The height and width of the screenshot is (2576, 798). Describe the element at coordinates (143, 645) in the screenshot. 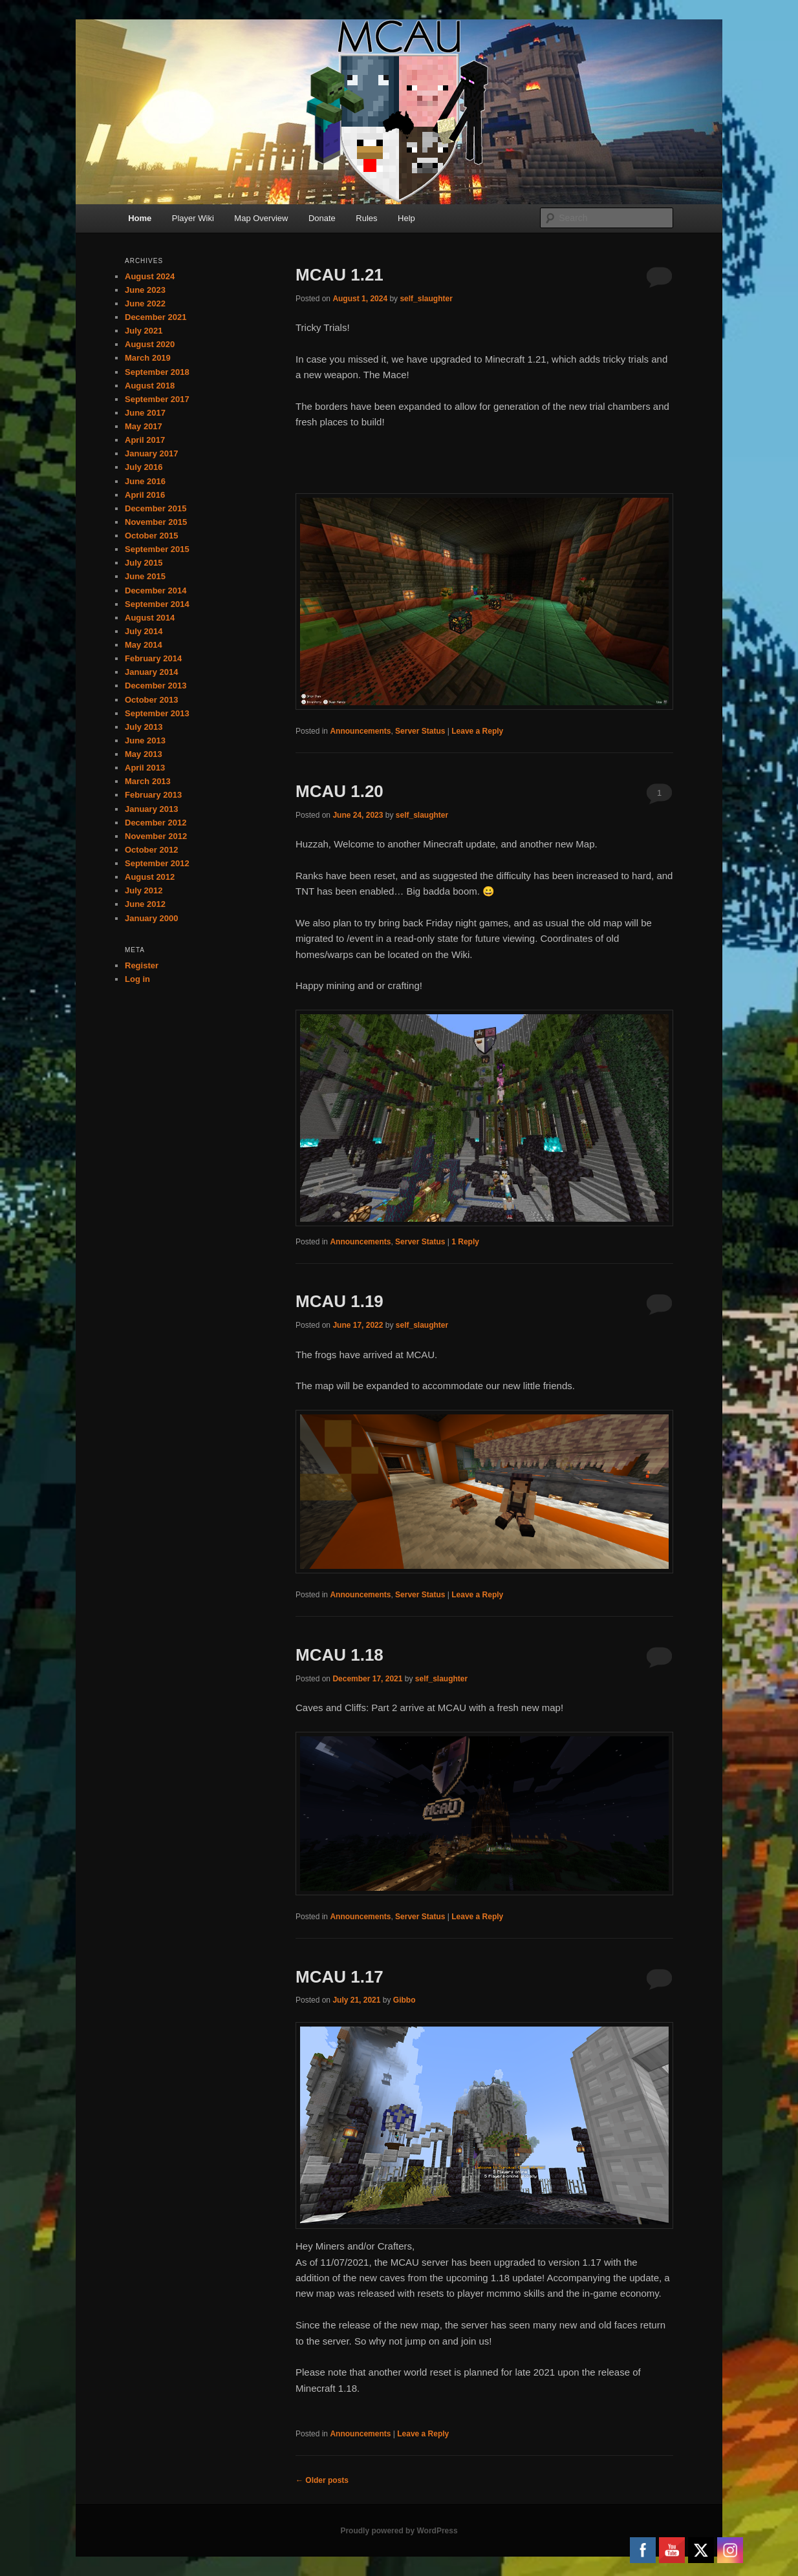

I see `May 2014` at that location.